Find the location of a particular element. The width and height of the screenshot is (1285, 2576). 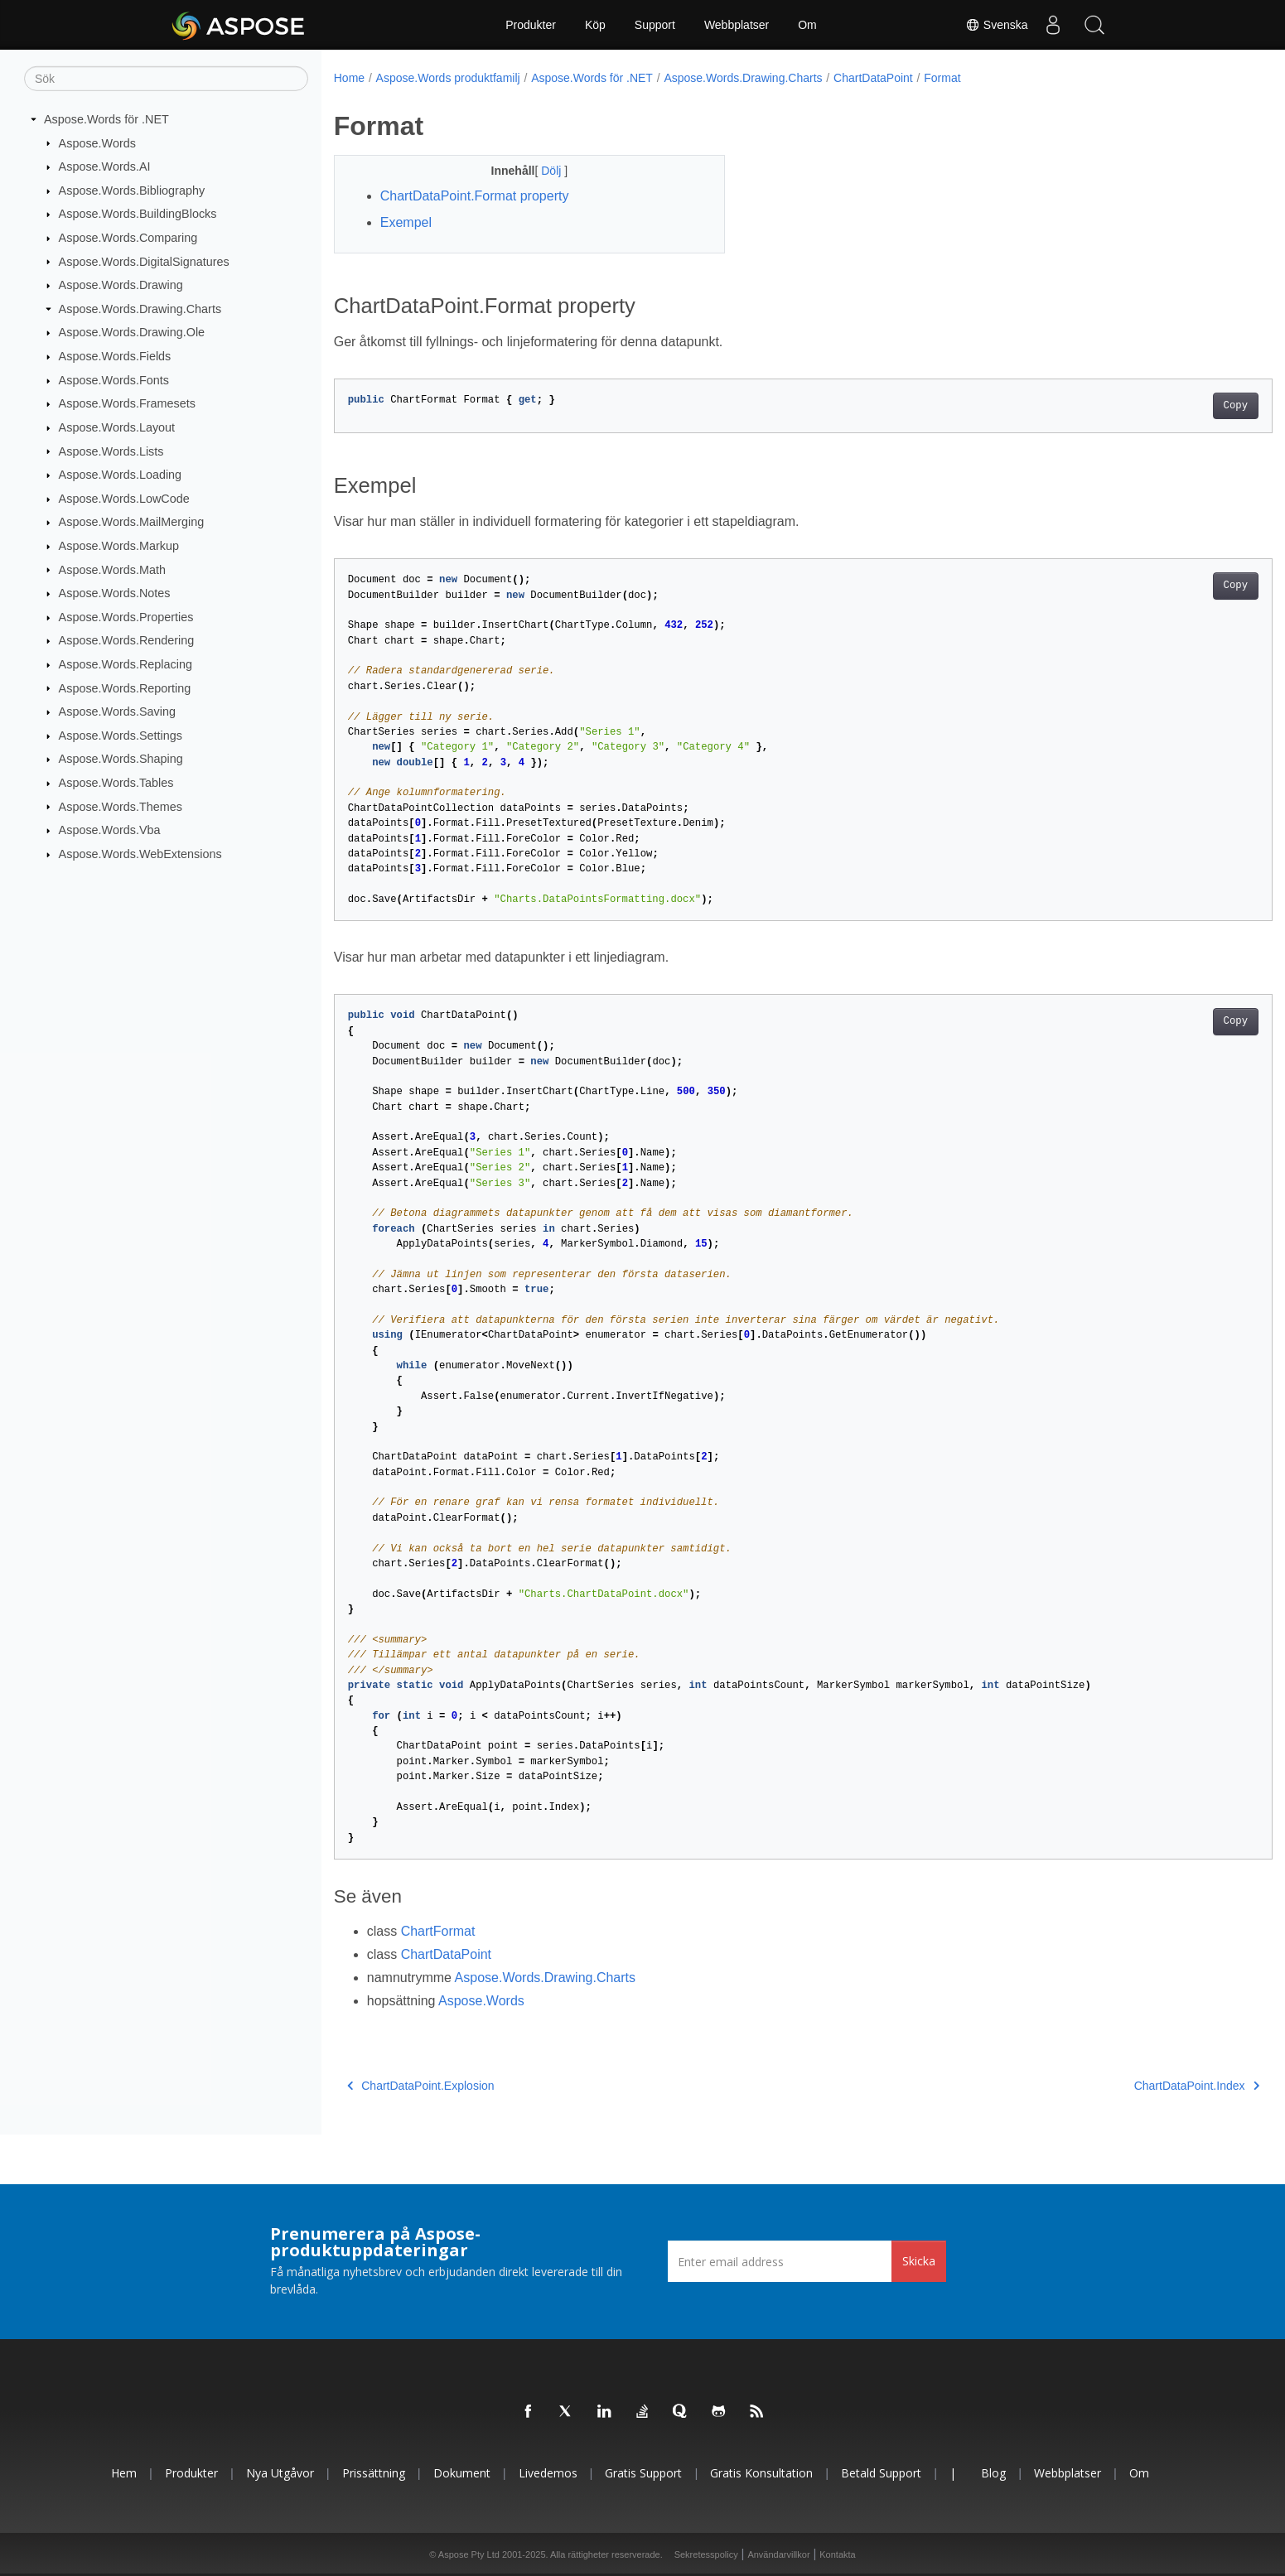

Aspose.Words.Drawing.Ole is located at coordinates (132, 332).